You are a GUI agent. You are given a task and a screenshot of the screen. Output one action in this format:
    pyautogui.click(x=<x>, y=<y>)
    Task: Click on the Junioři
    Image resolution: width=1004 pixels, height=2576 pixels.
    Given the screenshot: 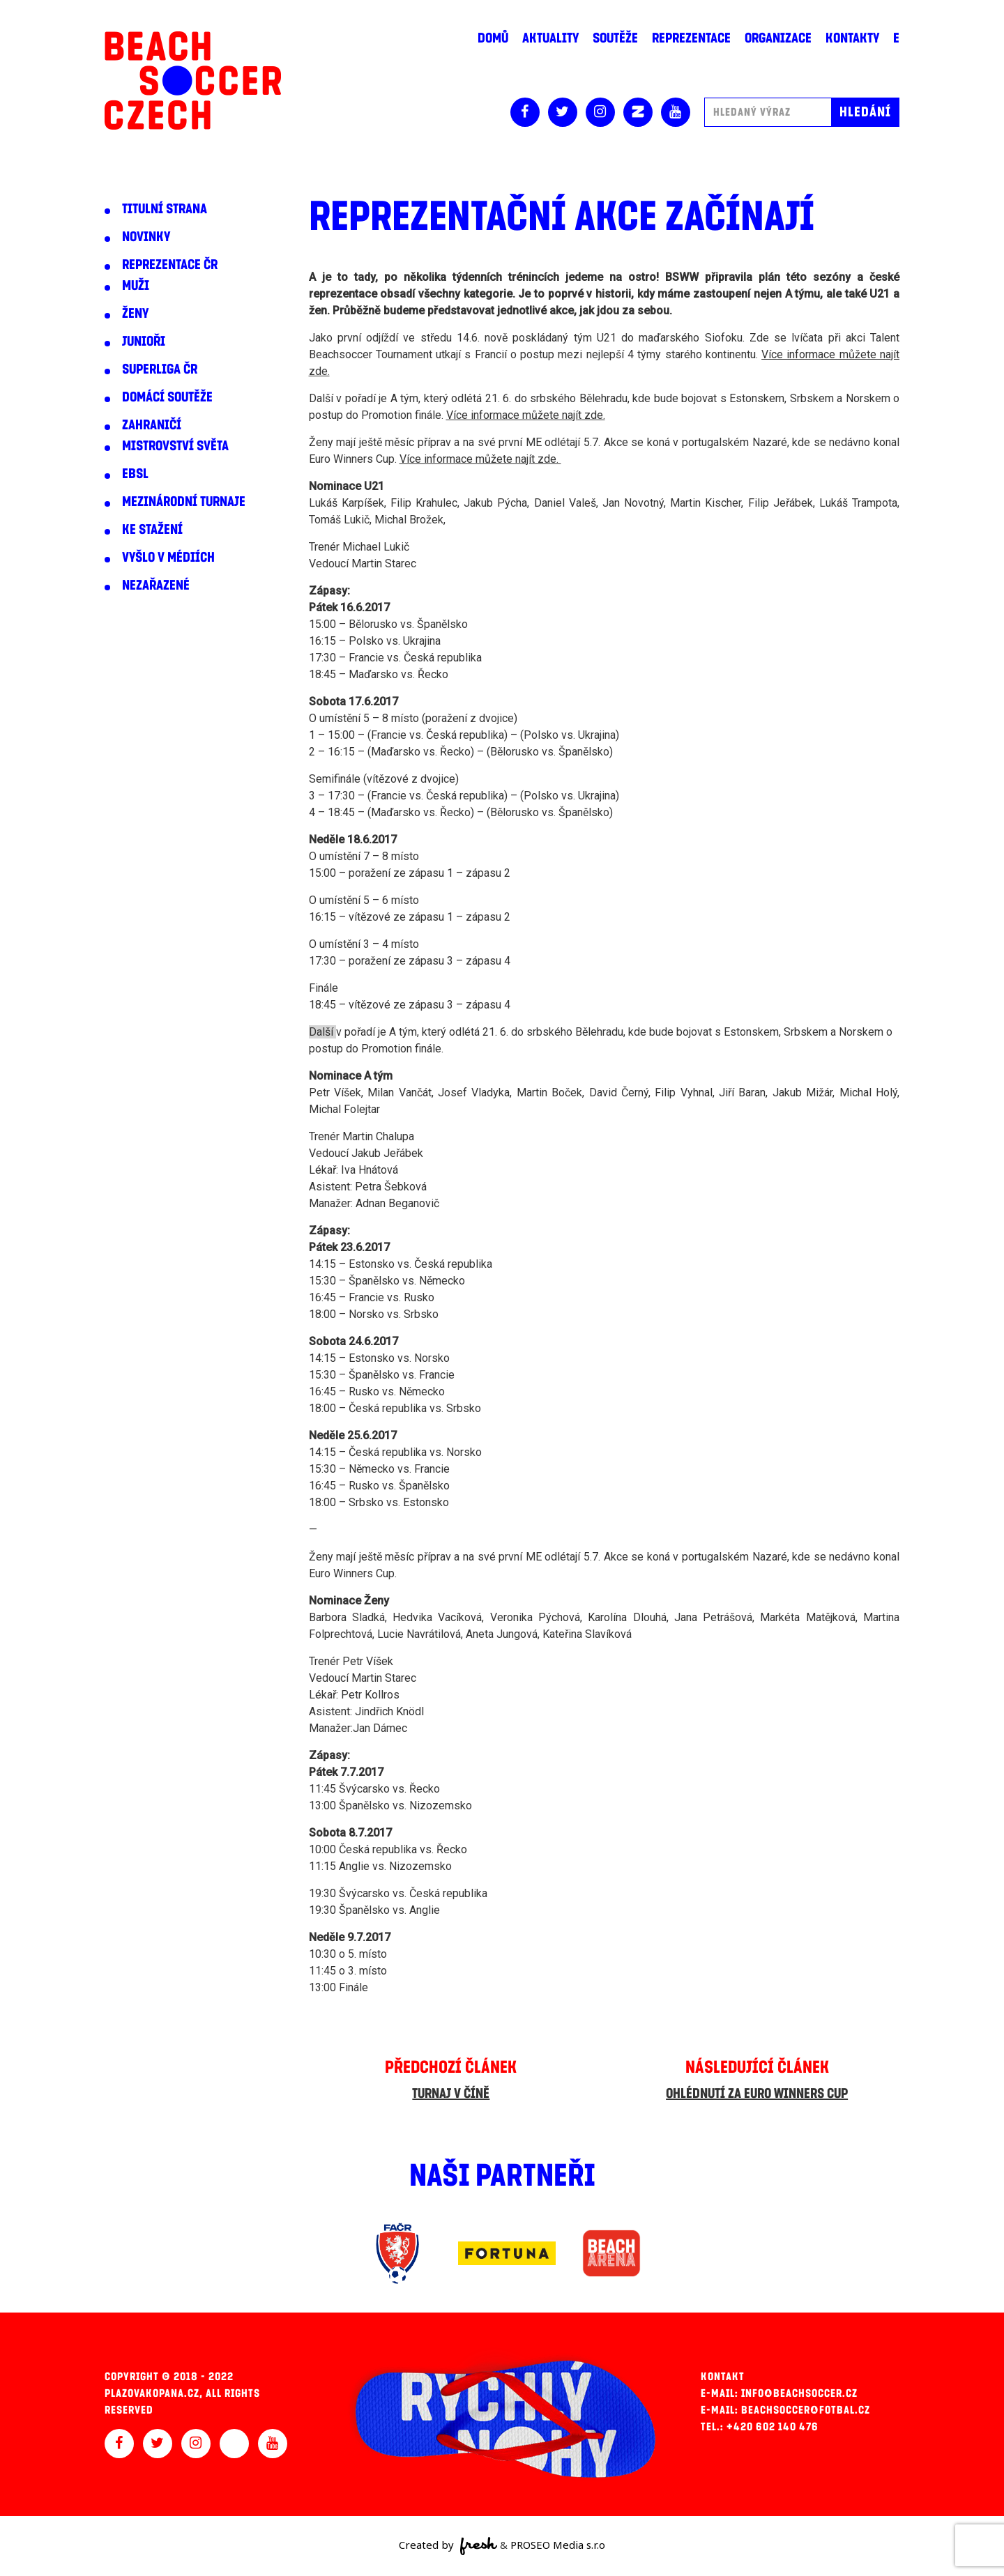 What is the action you would take?
    pyautogui.click(x=143, y=341)
    